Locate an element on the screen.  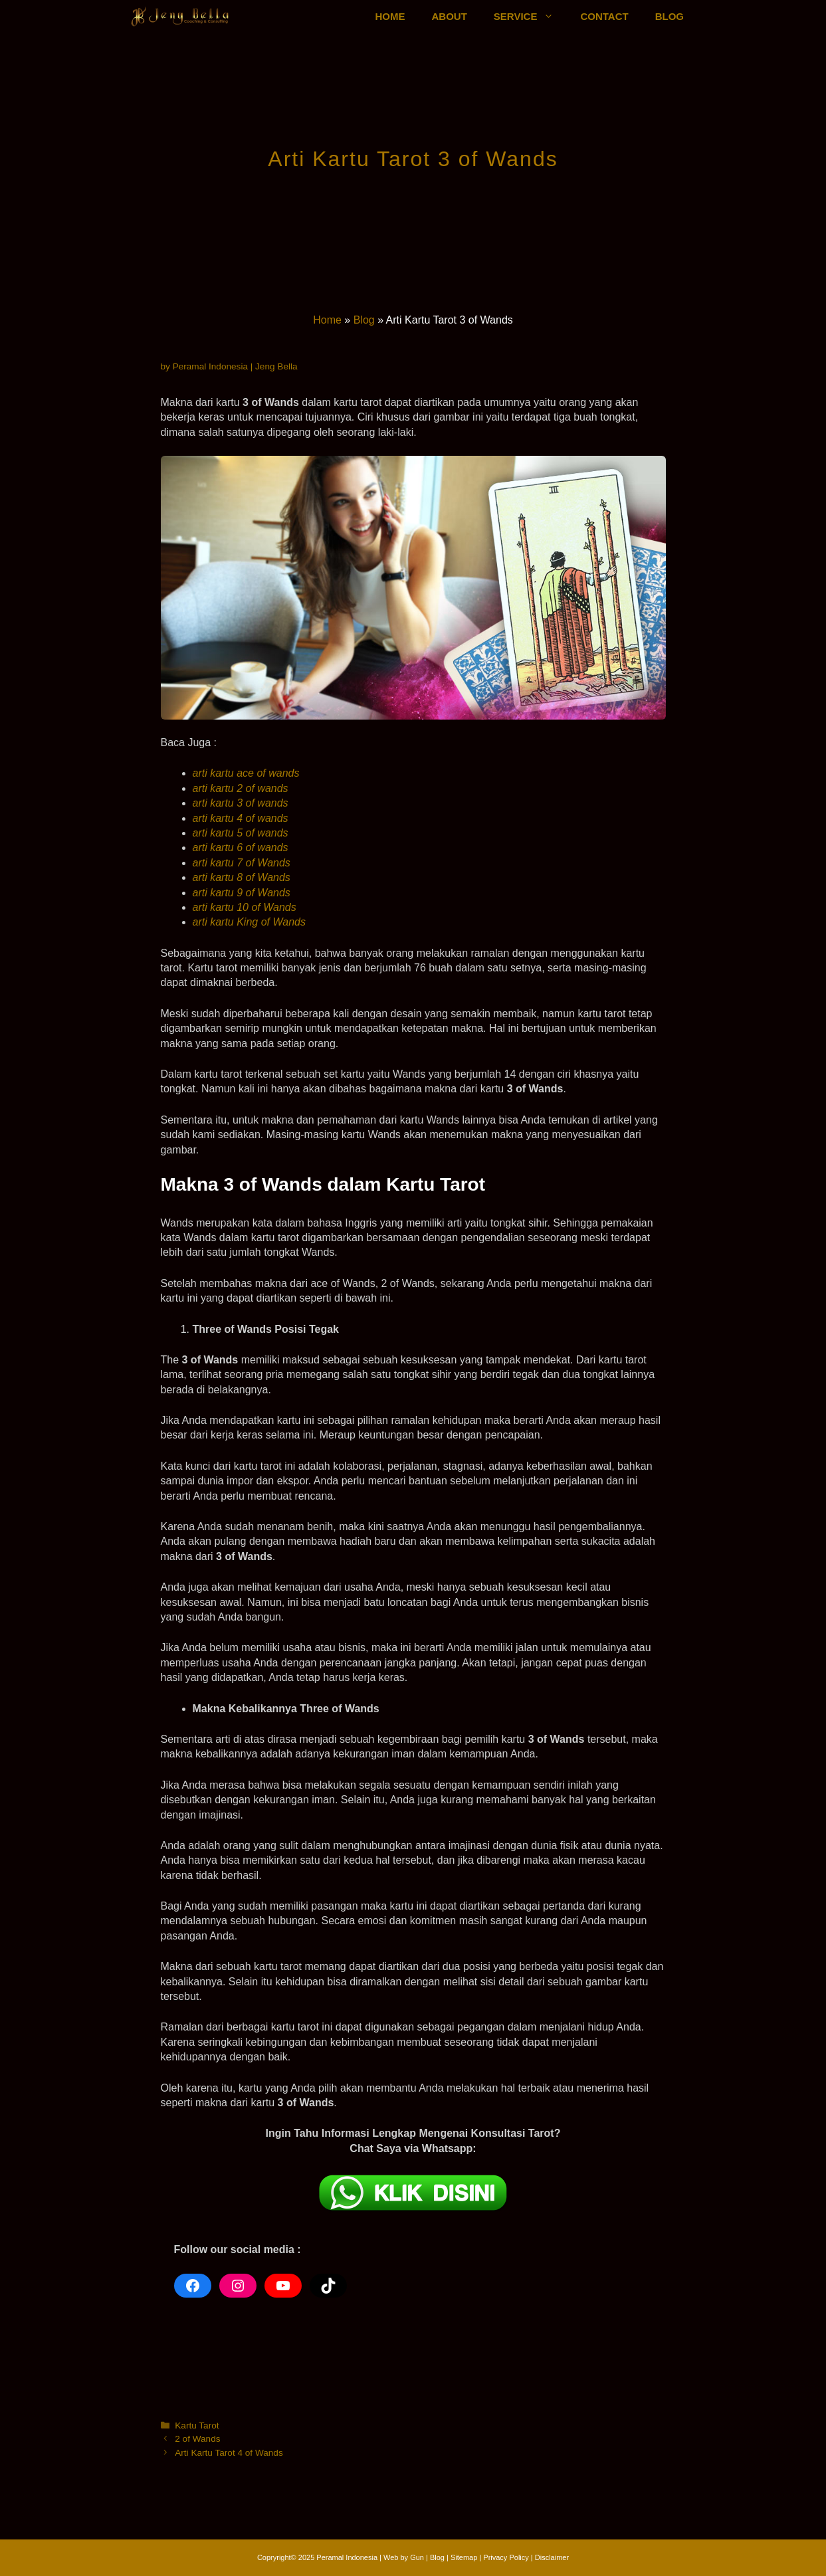
arti kartu 9 of Wands is located at coordinates (241, 892).